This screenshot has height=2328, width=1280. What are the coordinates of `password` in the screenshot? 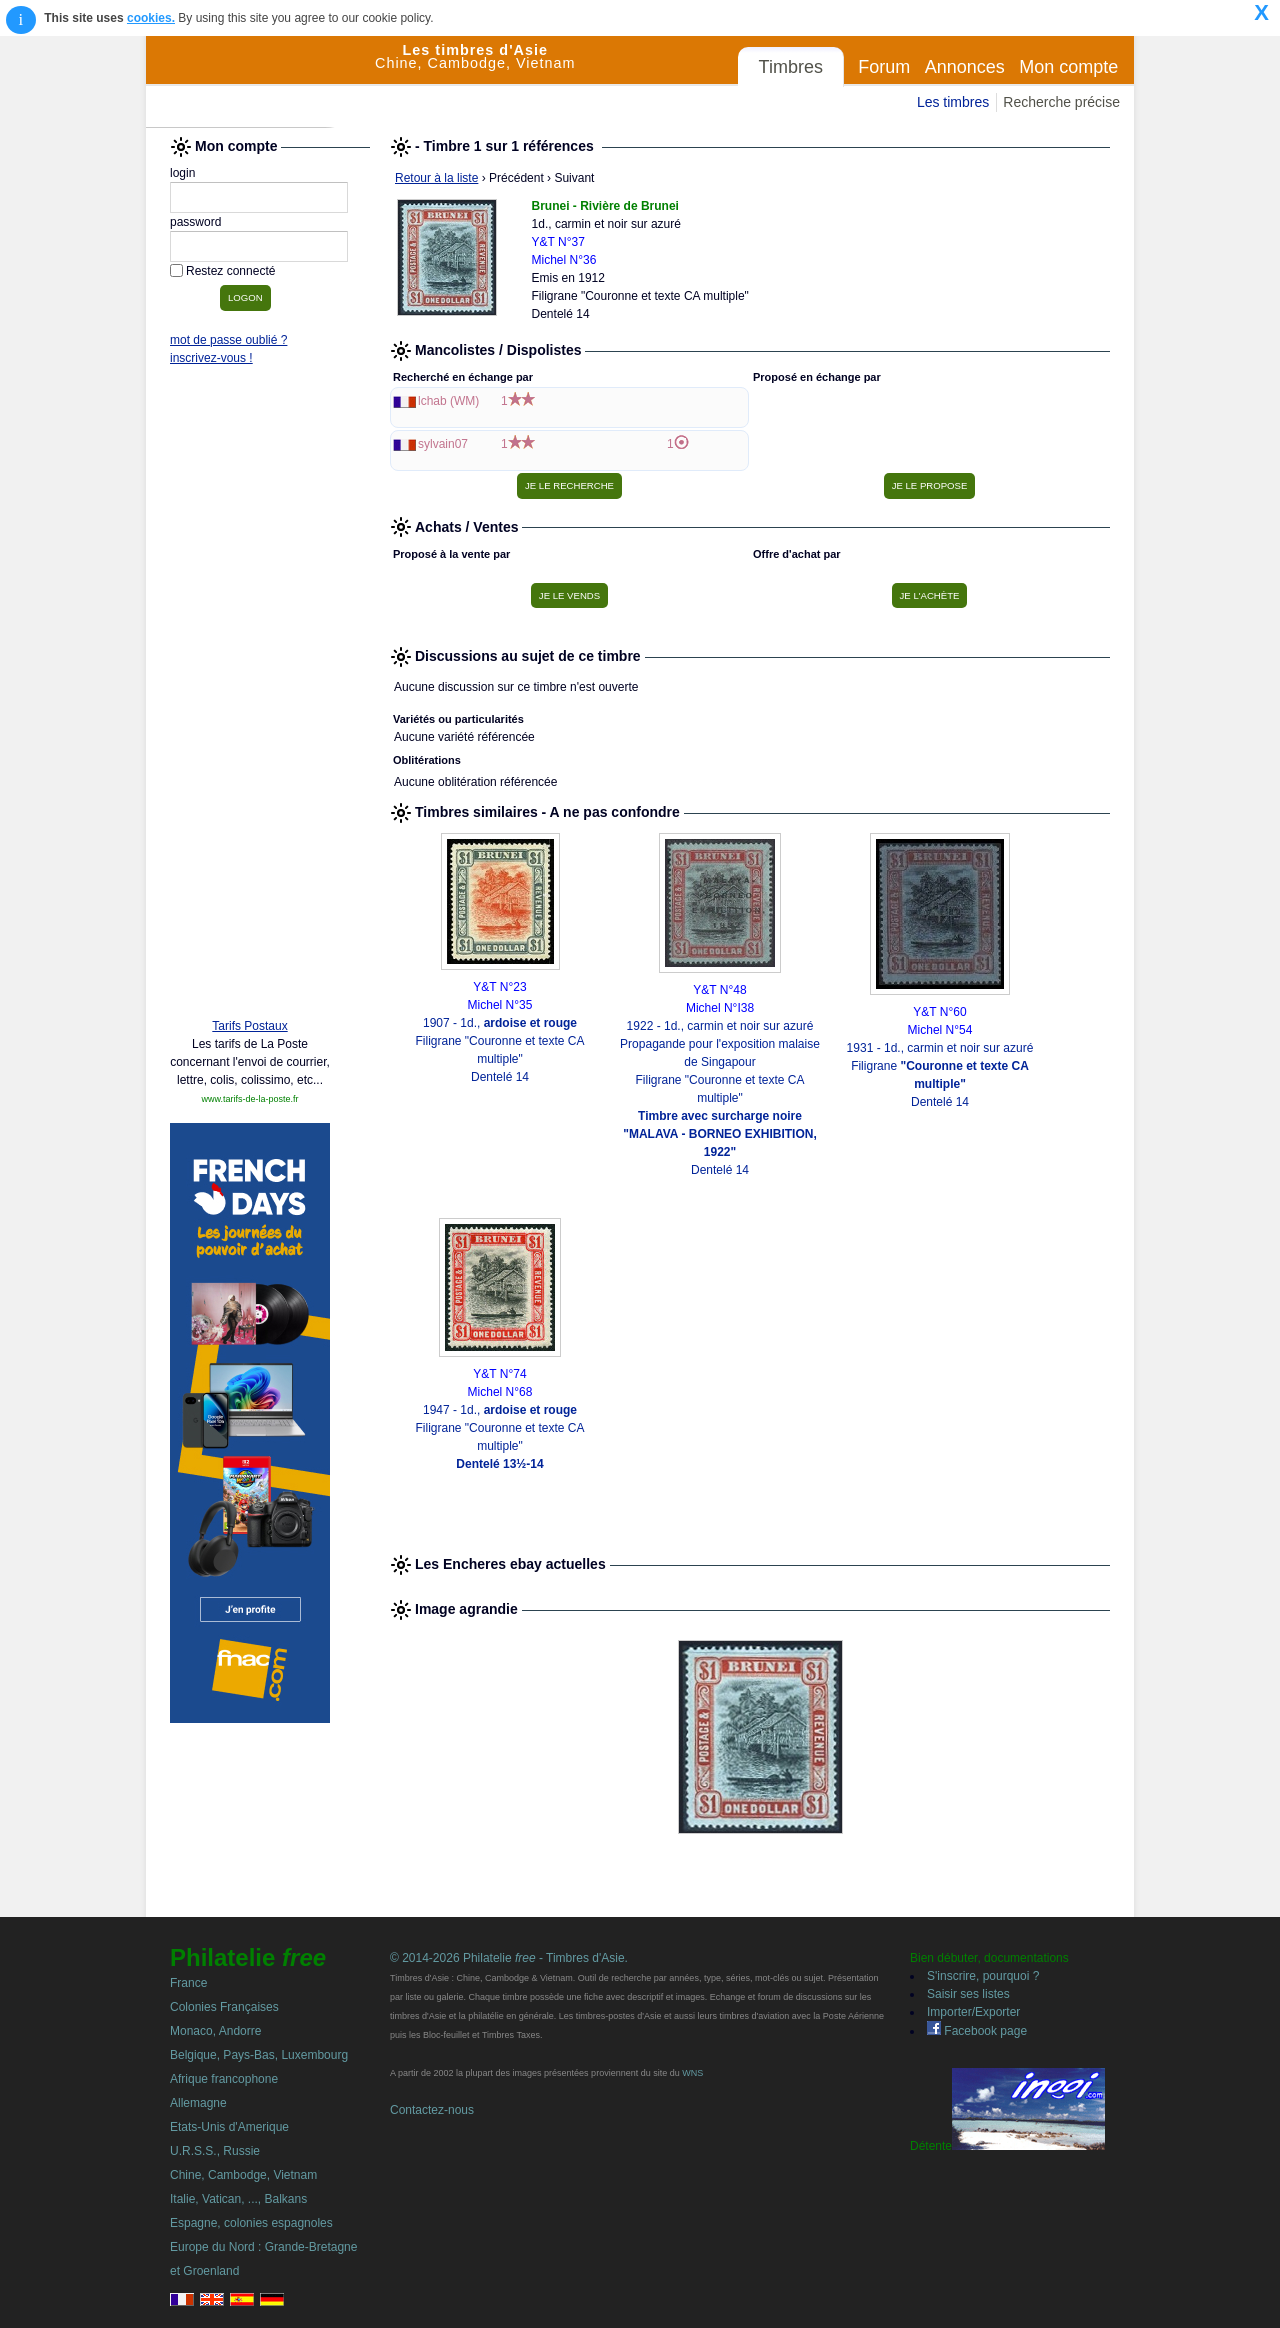 It's located at (195, 222).